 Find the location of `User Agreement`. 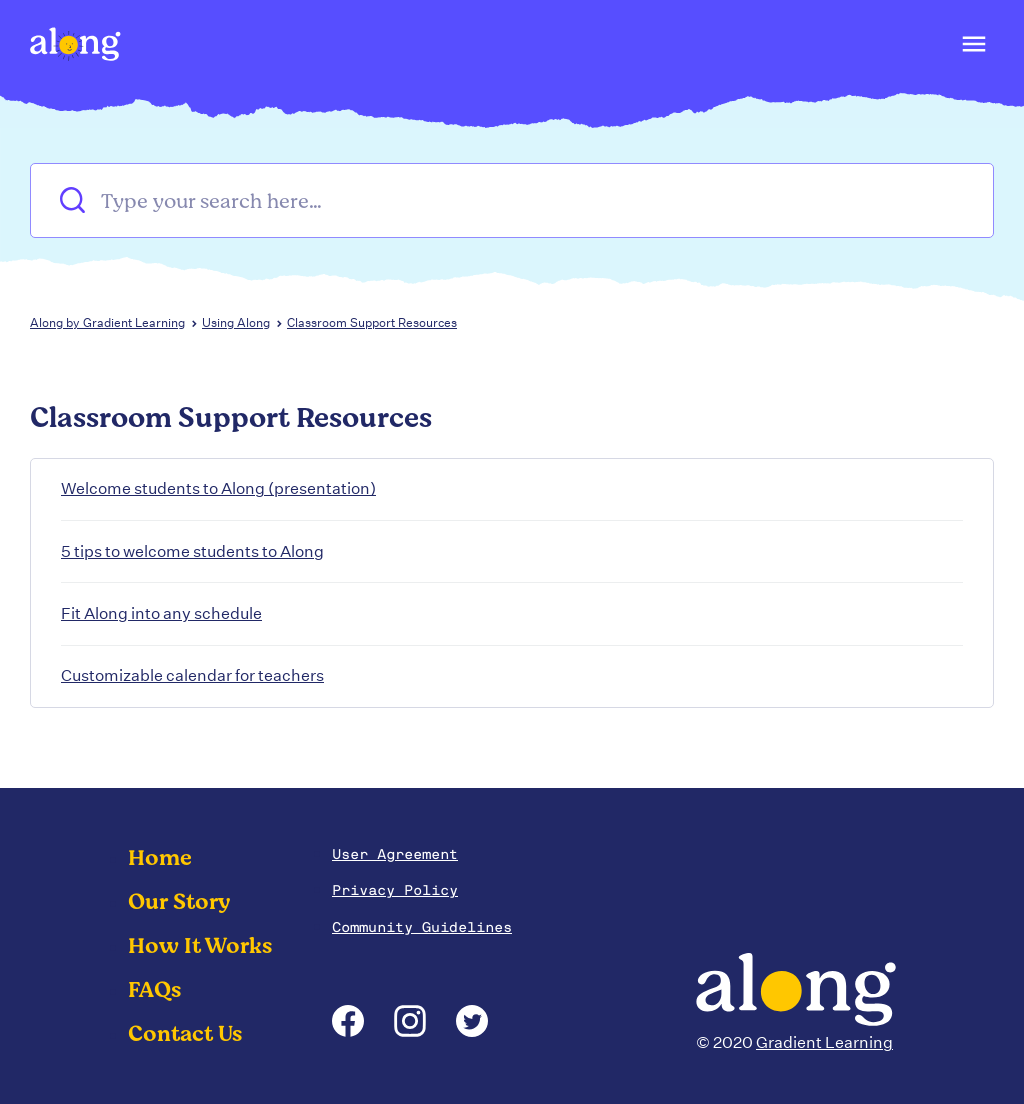

User Agreement is located at coordinates (395, 854).